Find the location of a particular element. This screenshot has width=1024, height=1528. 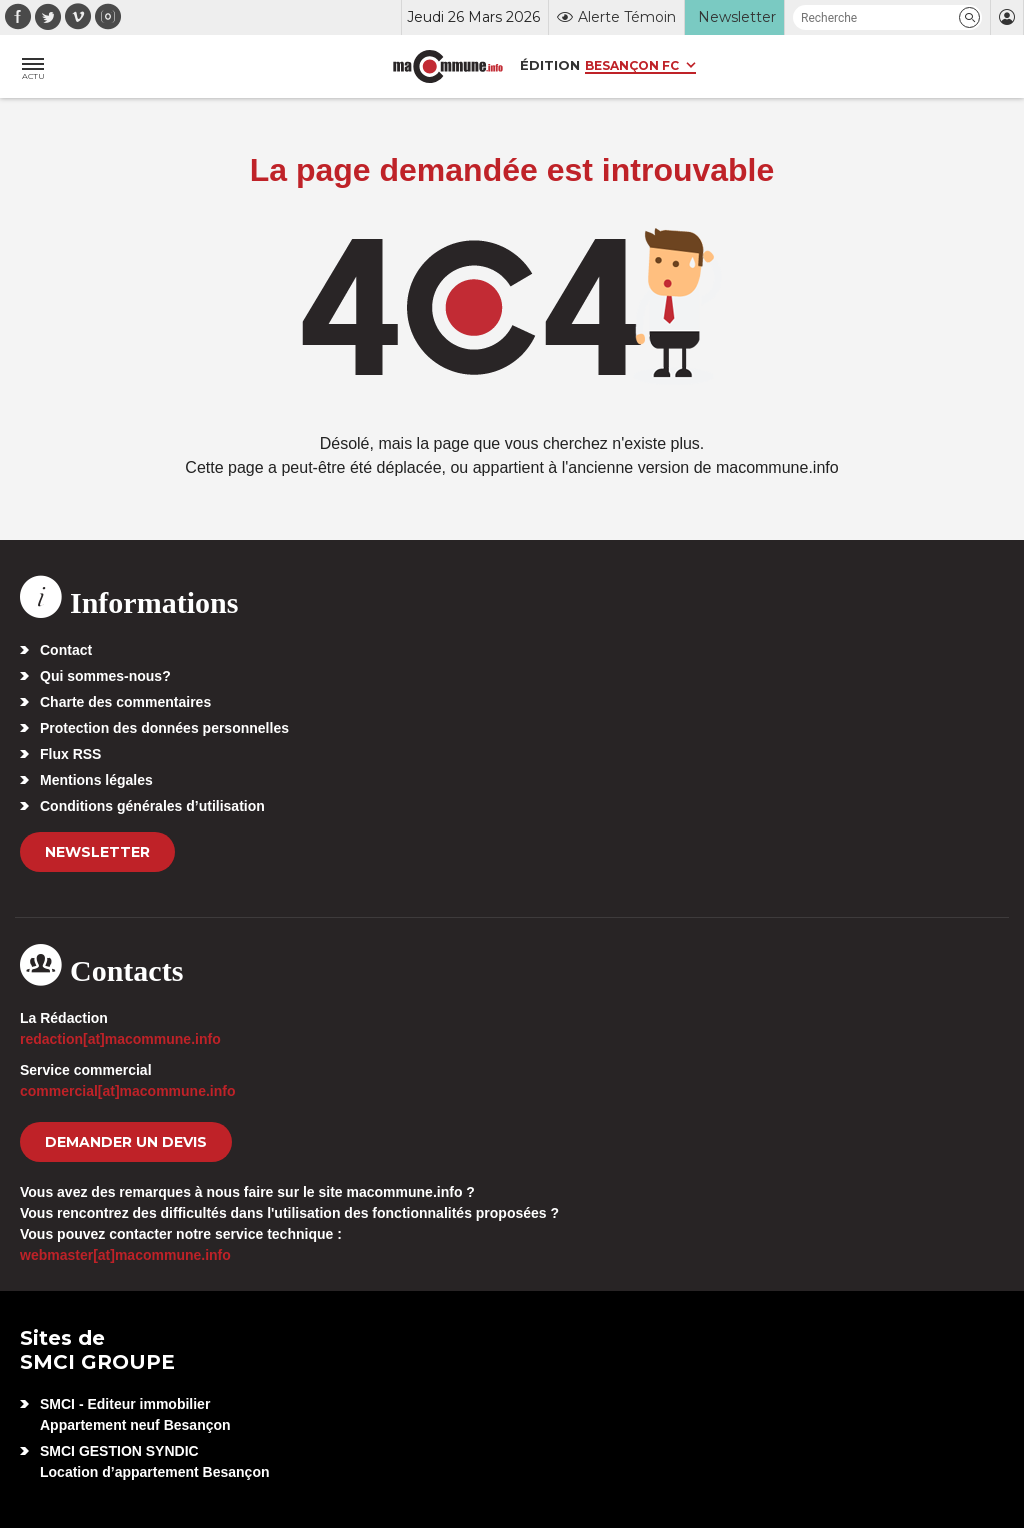

demander un devis is located at coordinates (126, 1142).